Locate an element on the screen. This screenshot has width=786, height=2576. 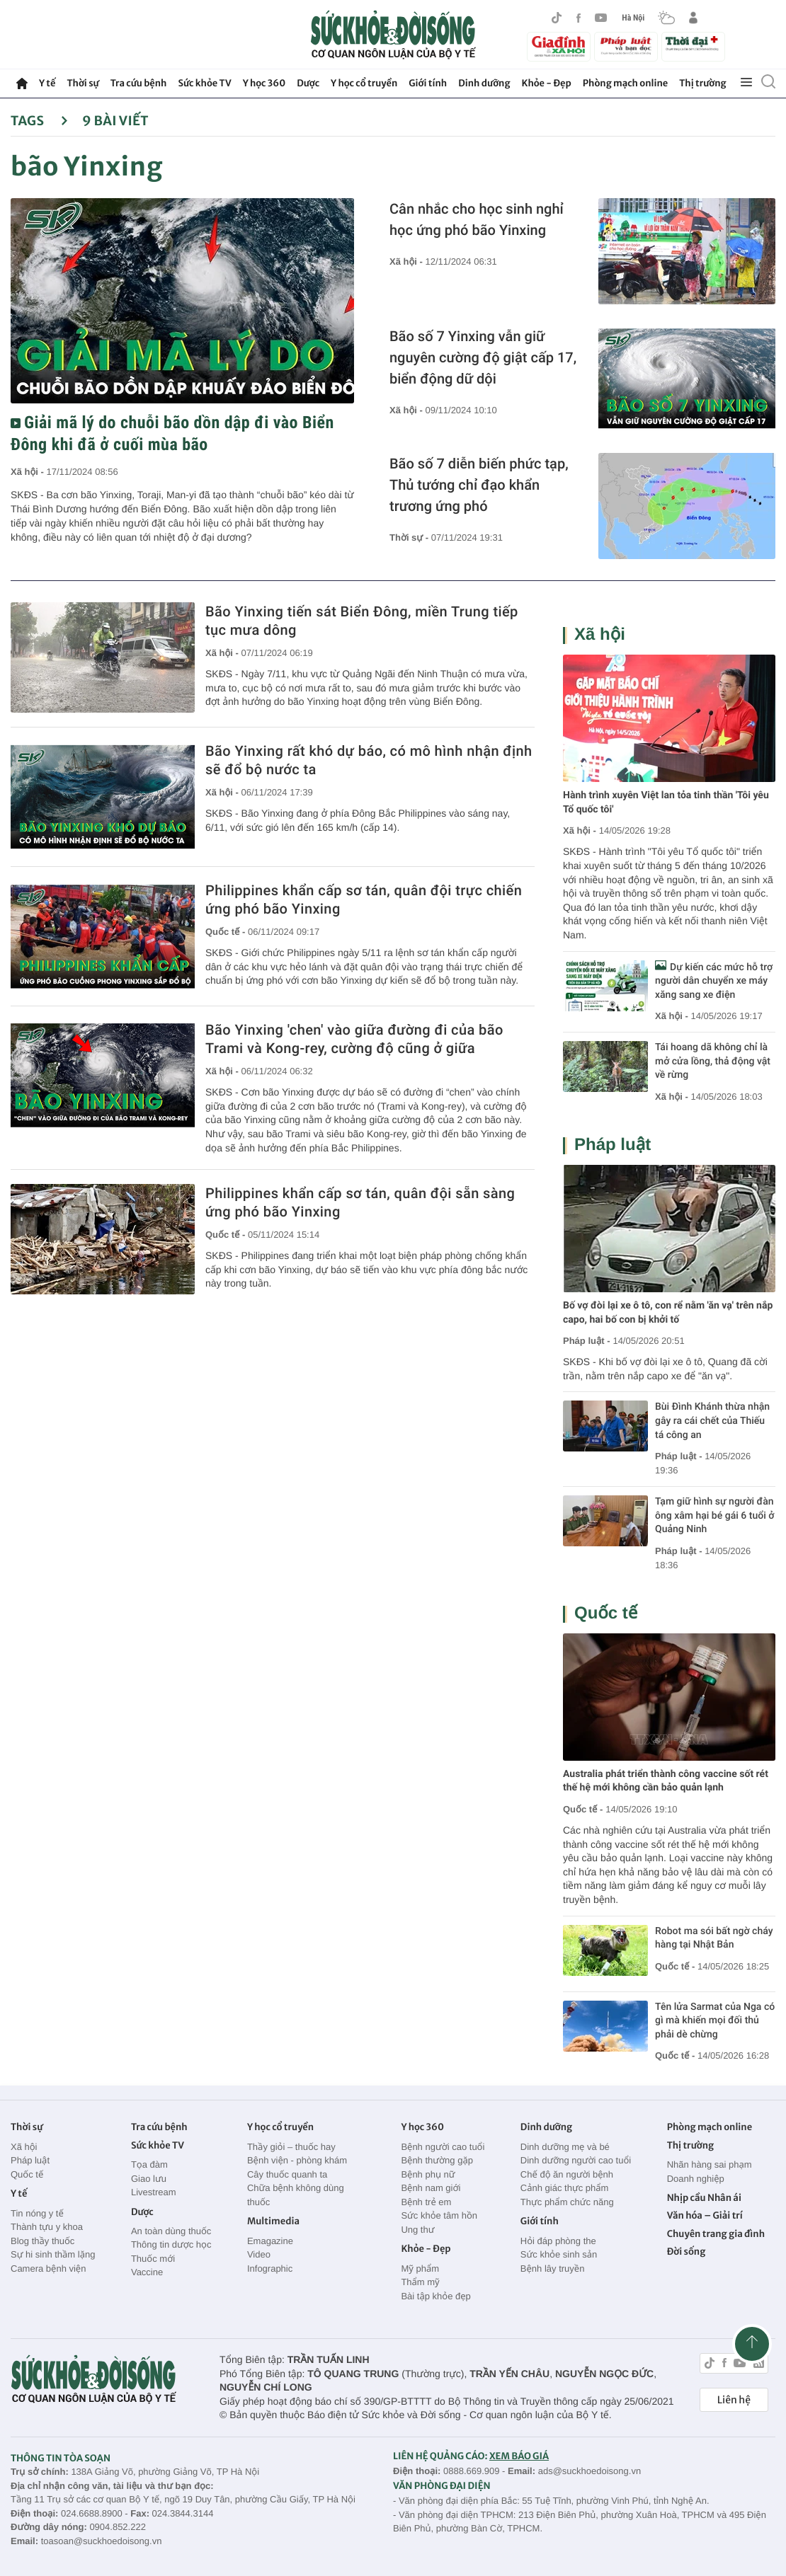
Y tế is located at coordinates (47, 83).